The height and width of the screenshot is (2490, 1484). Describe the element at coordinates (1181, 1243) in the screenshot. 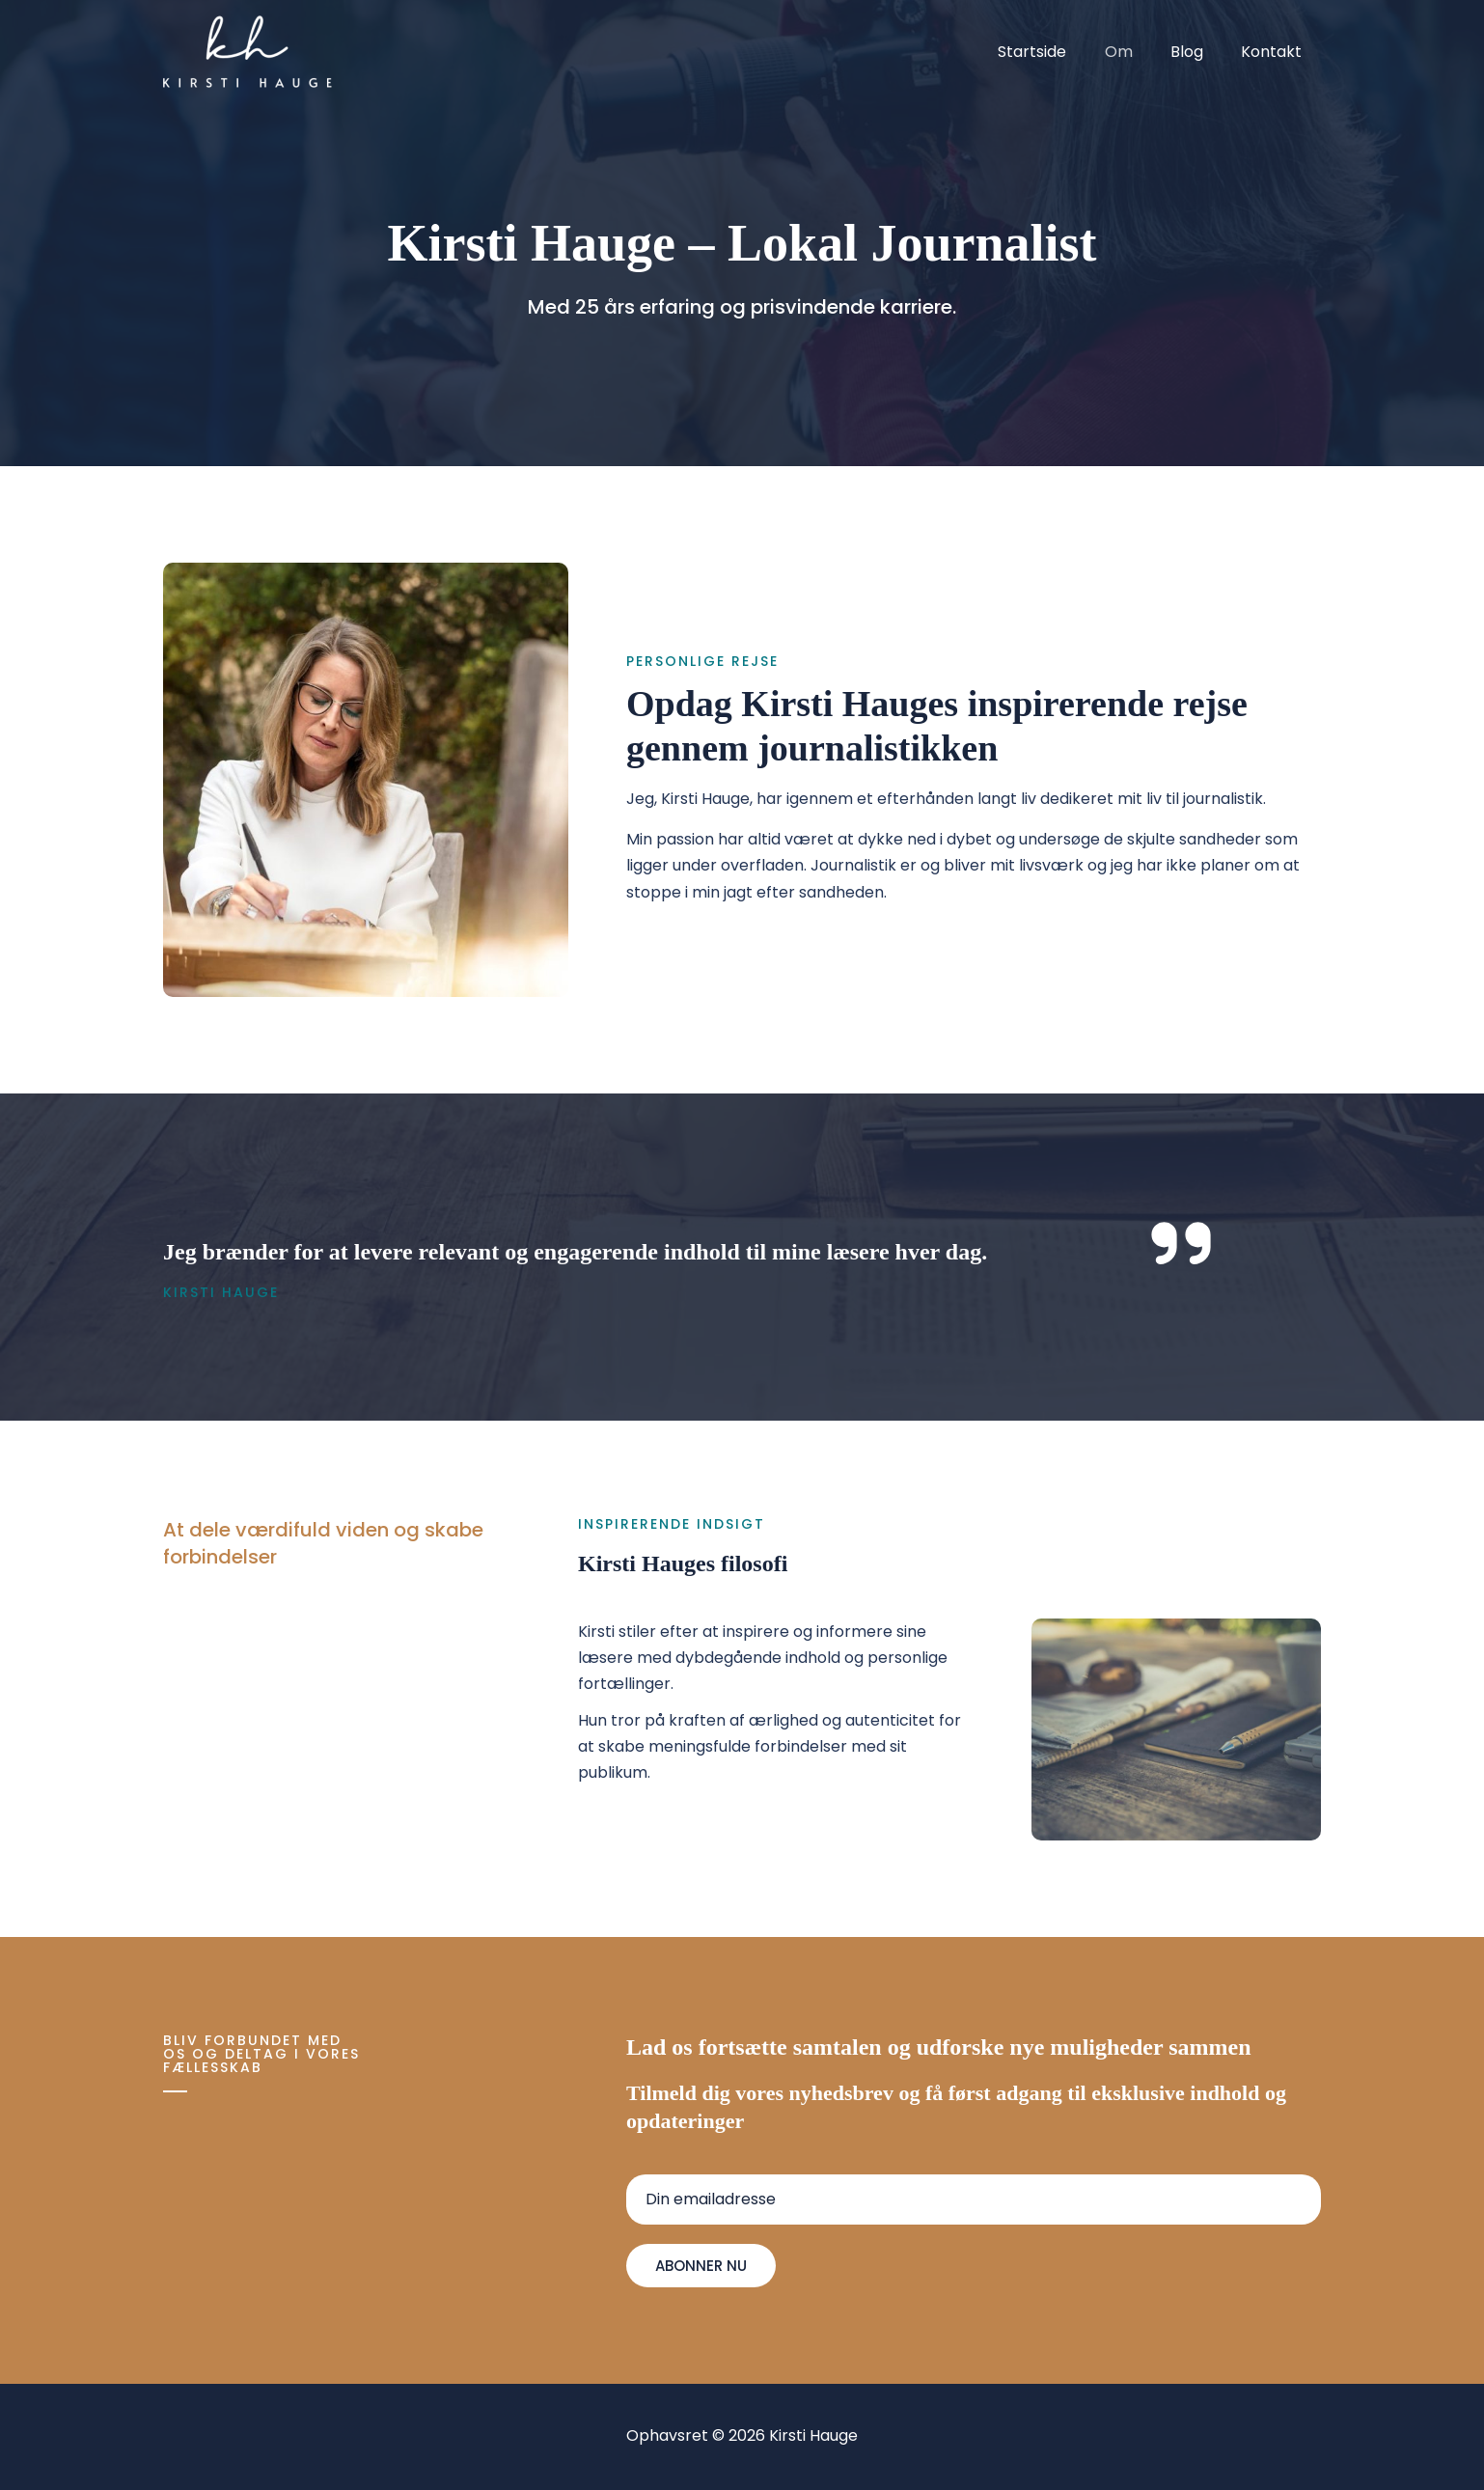

I see `[quote-right]` at that location.